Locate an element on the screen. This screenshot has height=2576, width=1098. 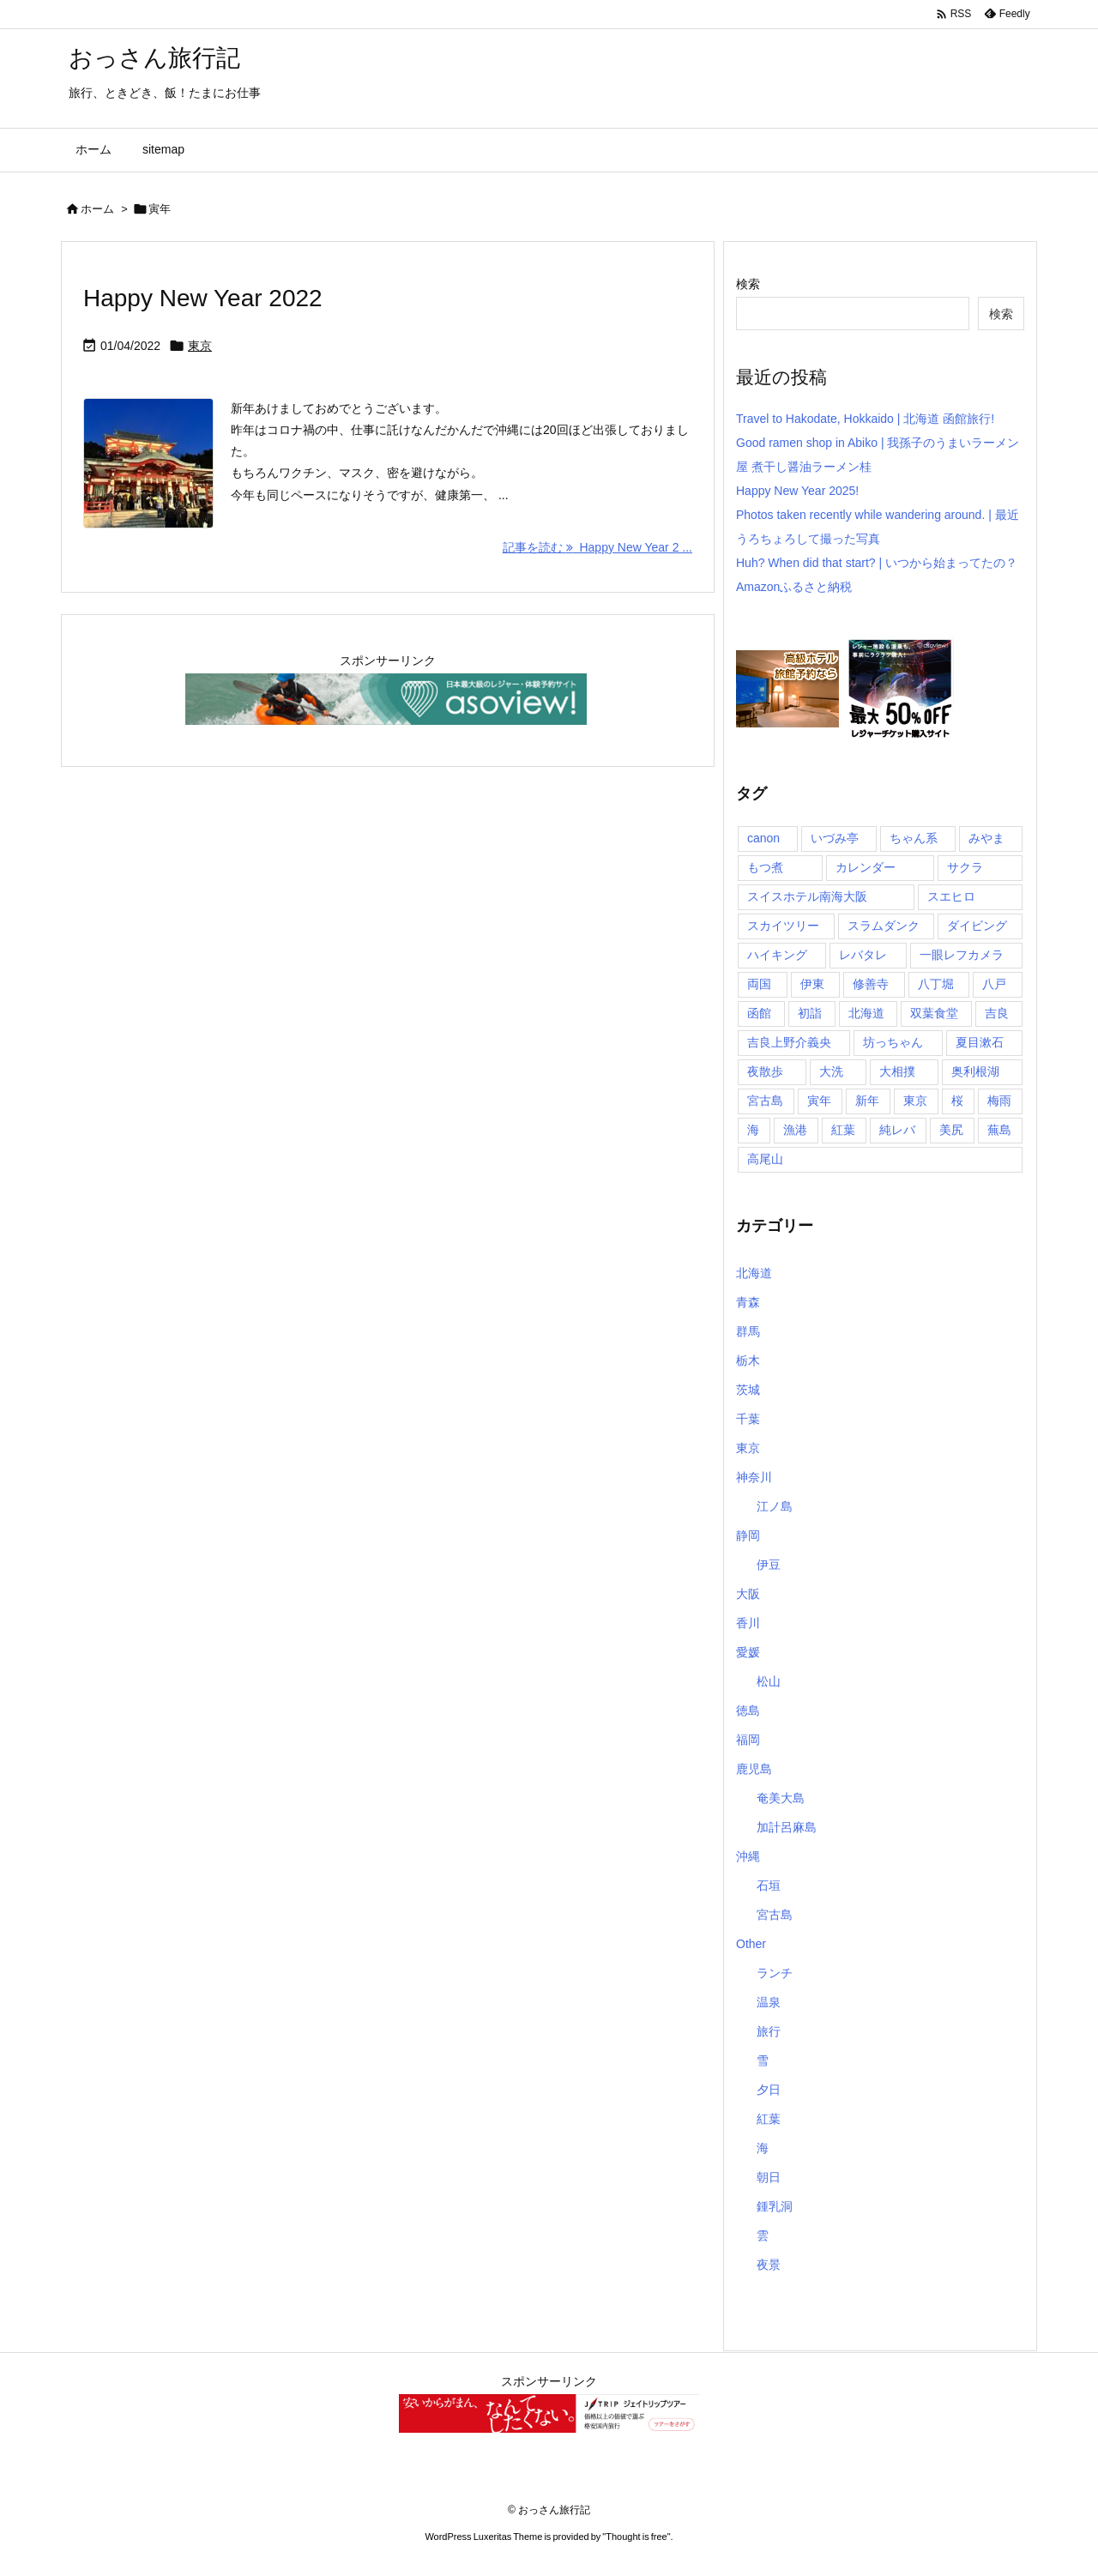
香川 is located at coordinates (748, 1623).